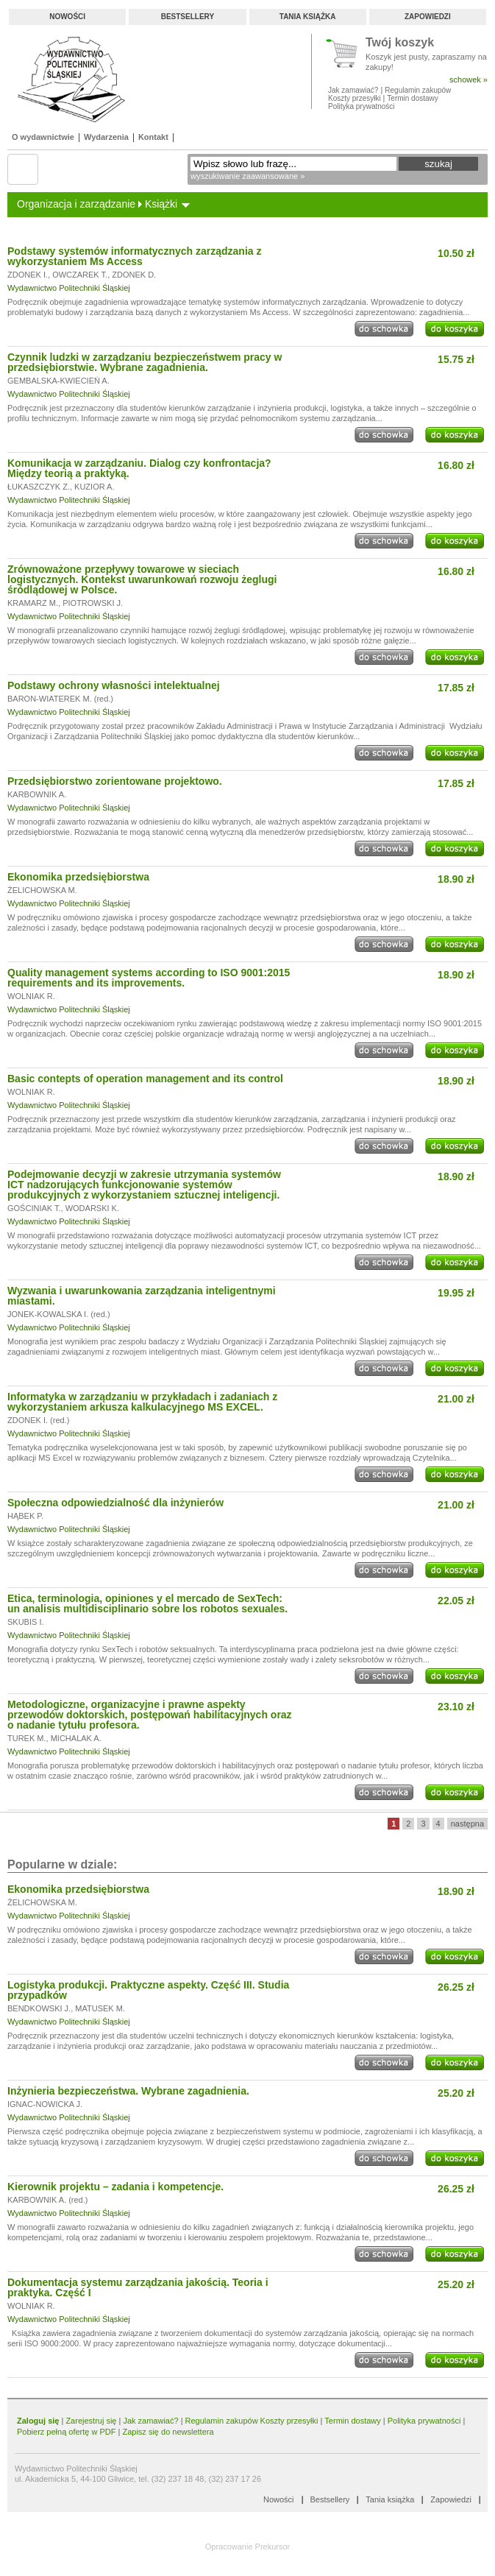 The width and height of the screenshot is (495, 2576). What do you see at coordinates (38, 2420) in the screenshot?
I see `Zaloguj się` at bounding box center [38, 2420].